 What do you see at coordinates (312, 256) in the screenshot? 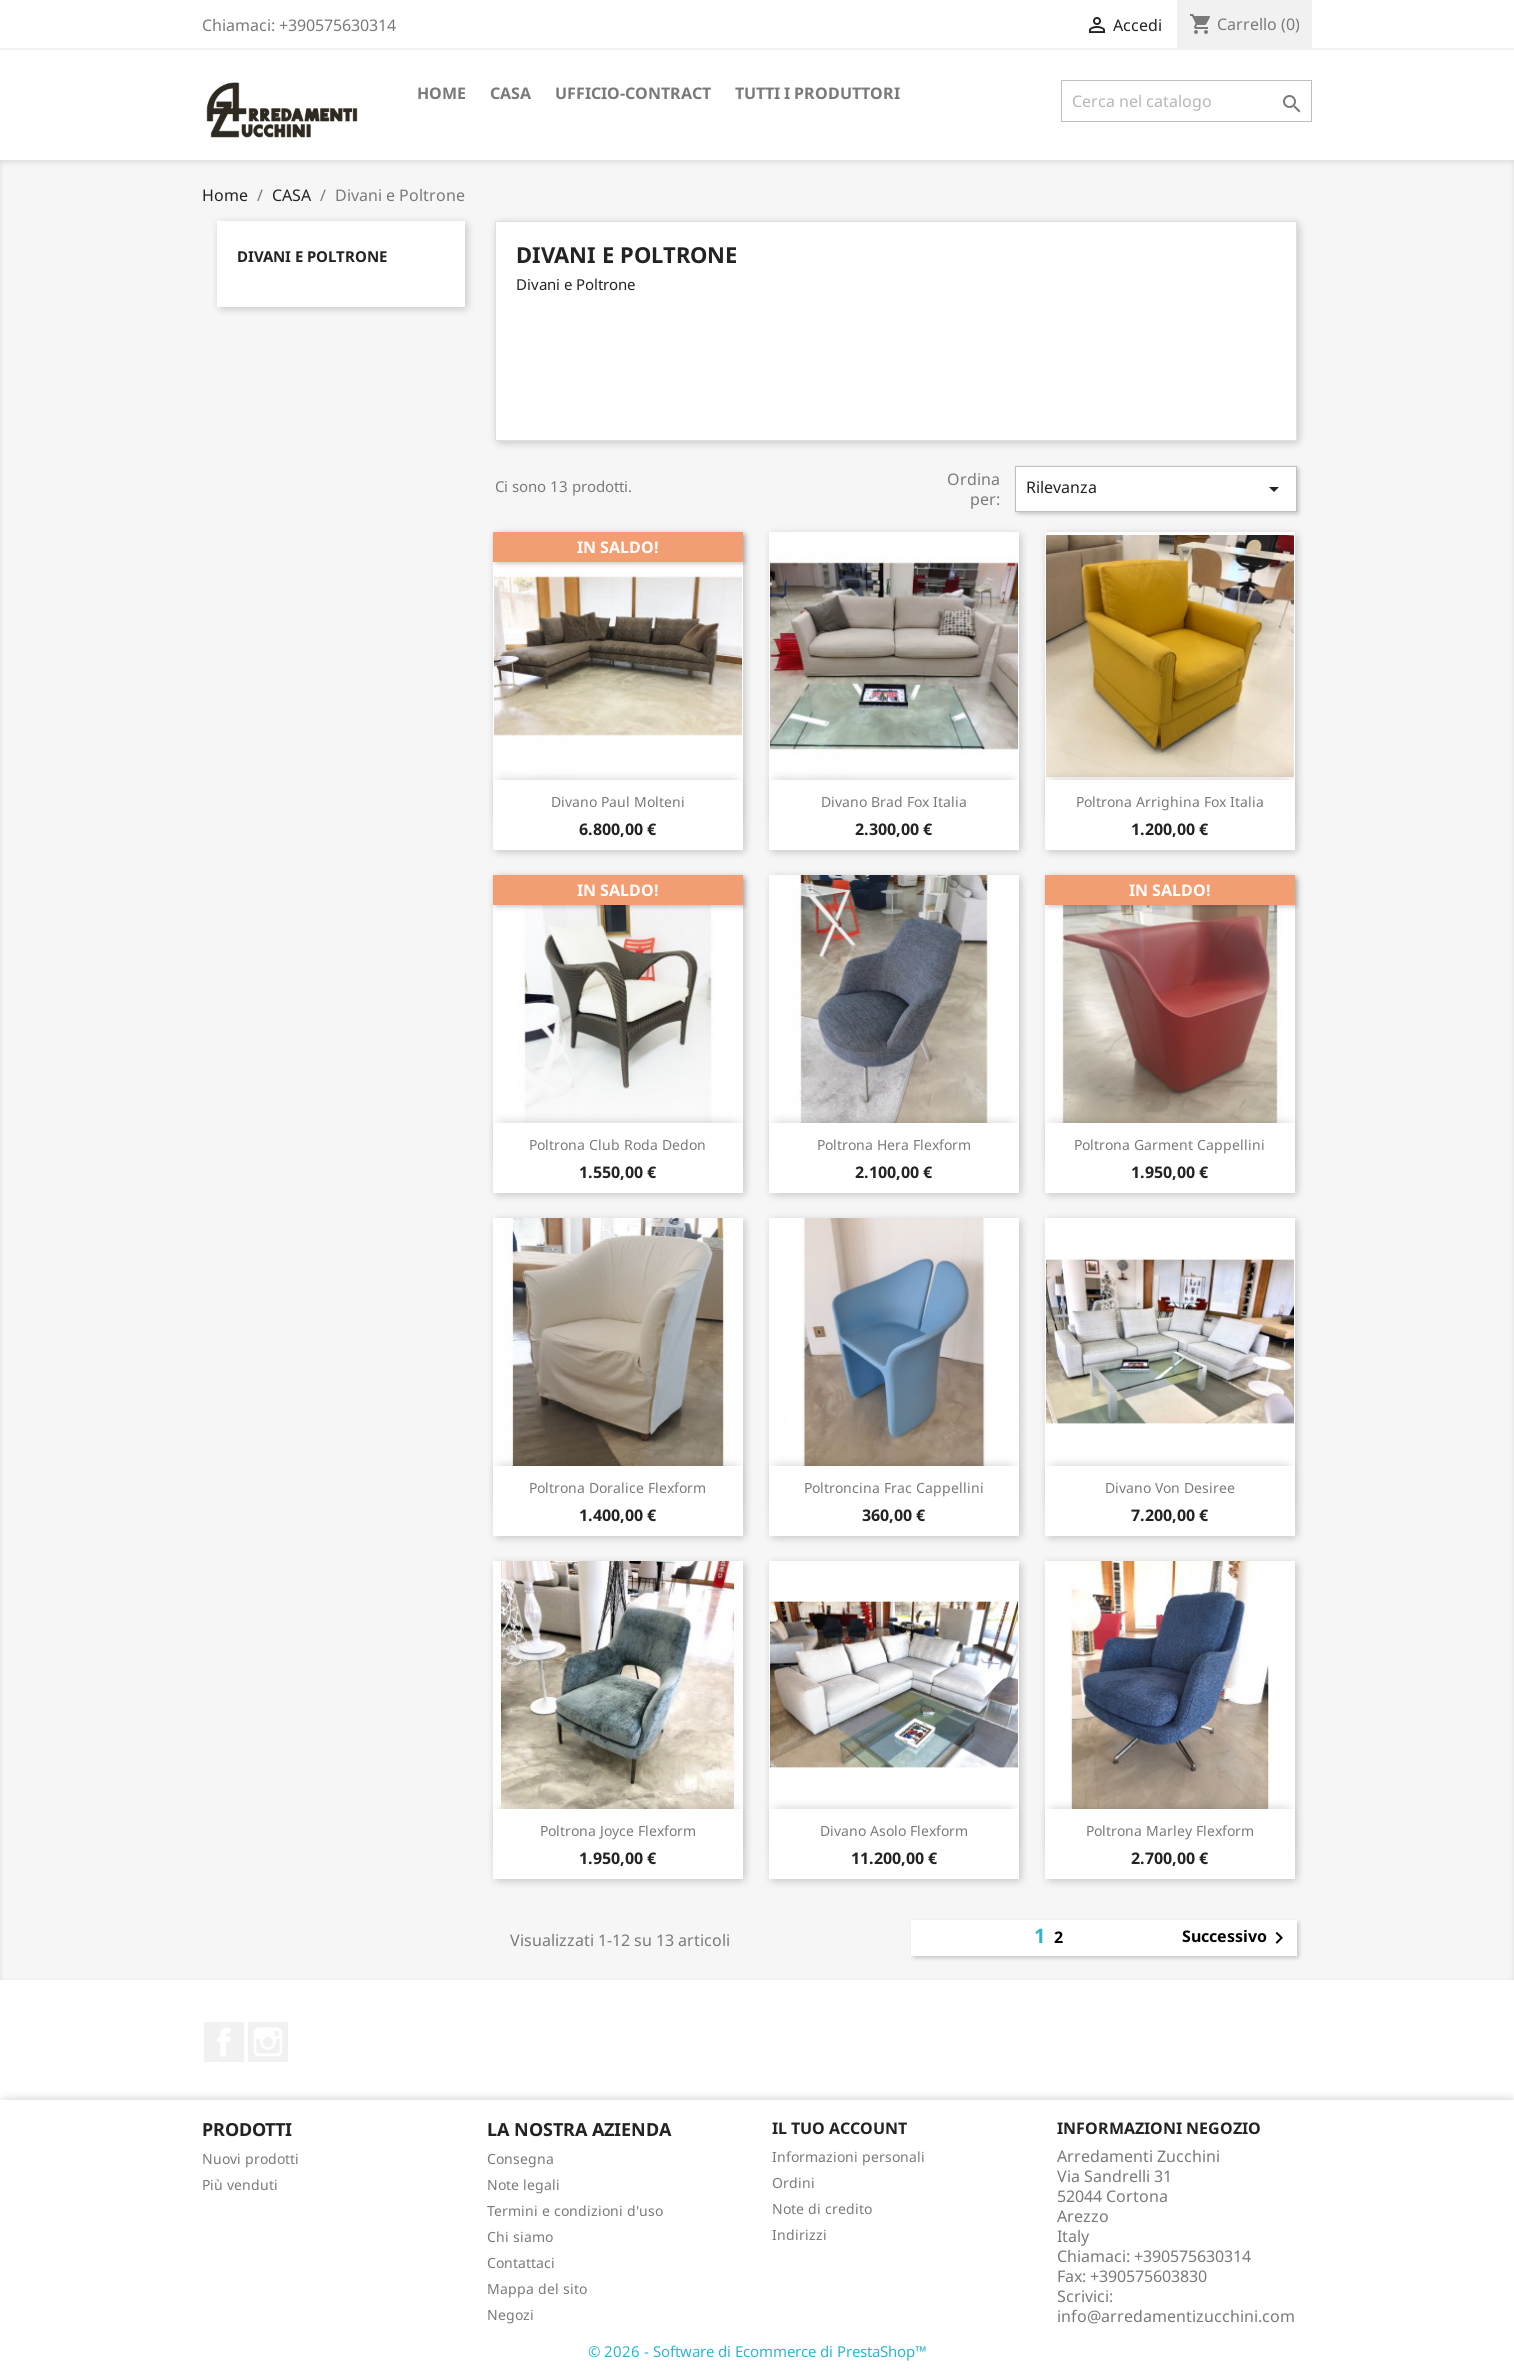
I see `Divani e Poltrone` at bounding box center [312, 256].